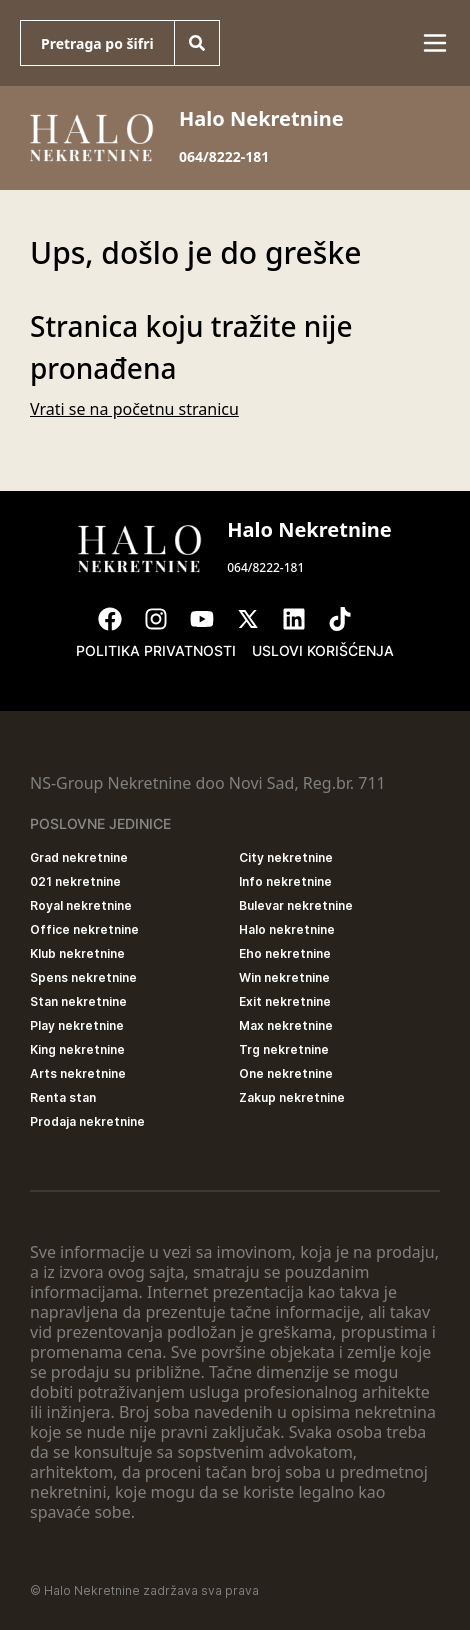  What do you see at coordinates (258, 619) in the screenshot?
I see `[Visit our X page]` at bounding box center [258, 619].